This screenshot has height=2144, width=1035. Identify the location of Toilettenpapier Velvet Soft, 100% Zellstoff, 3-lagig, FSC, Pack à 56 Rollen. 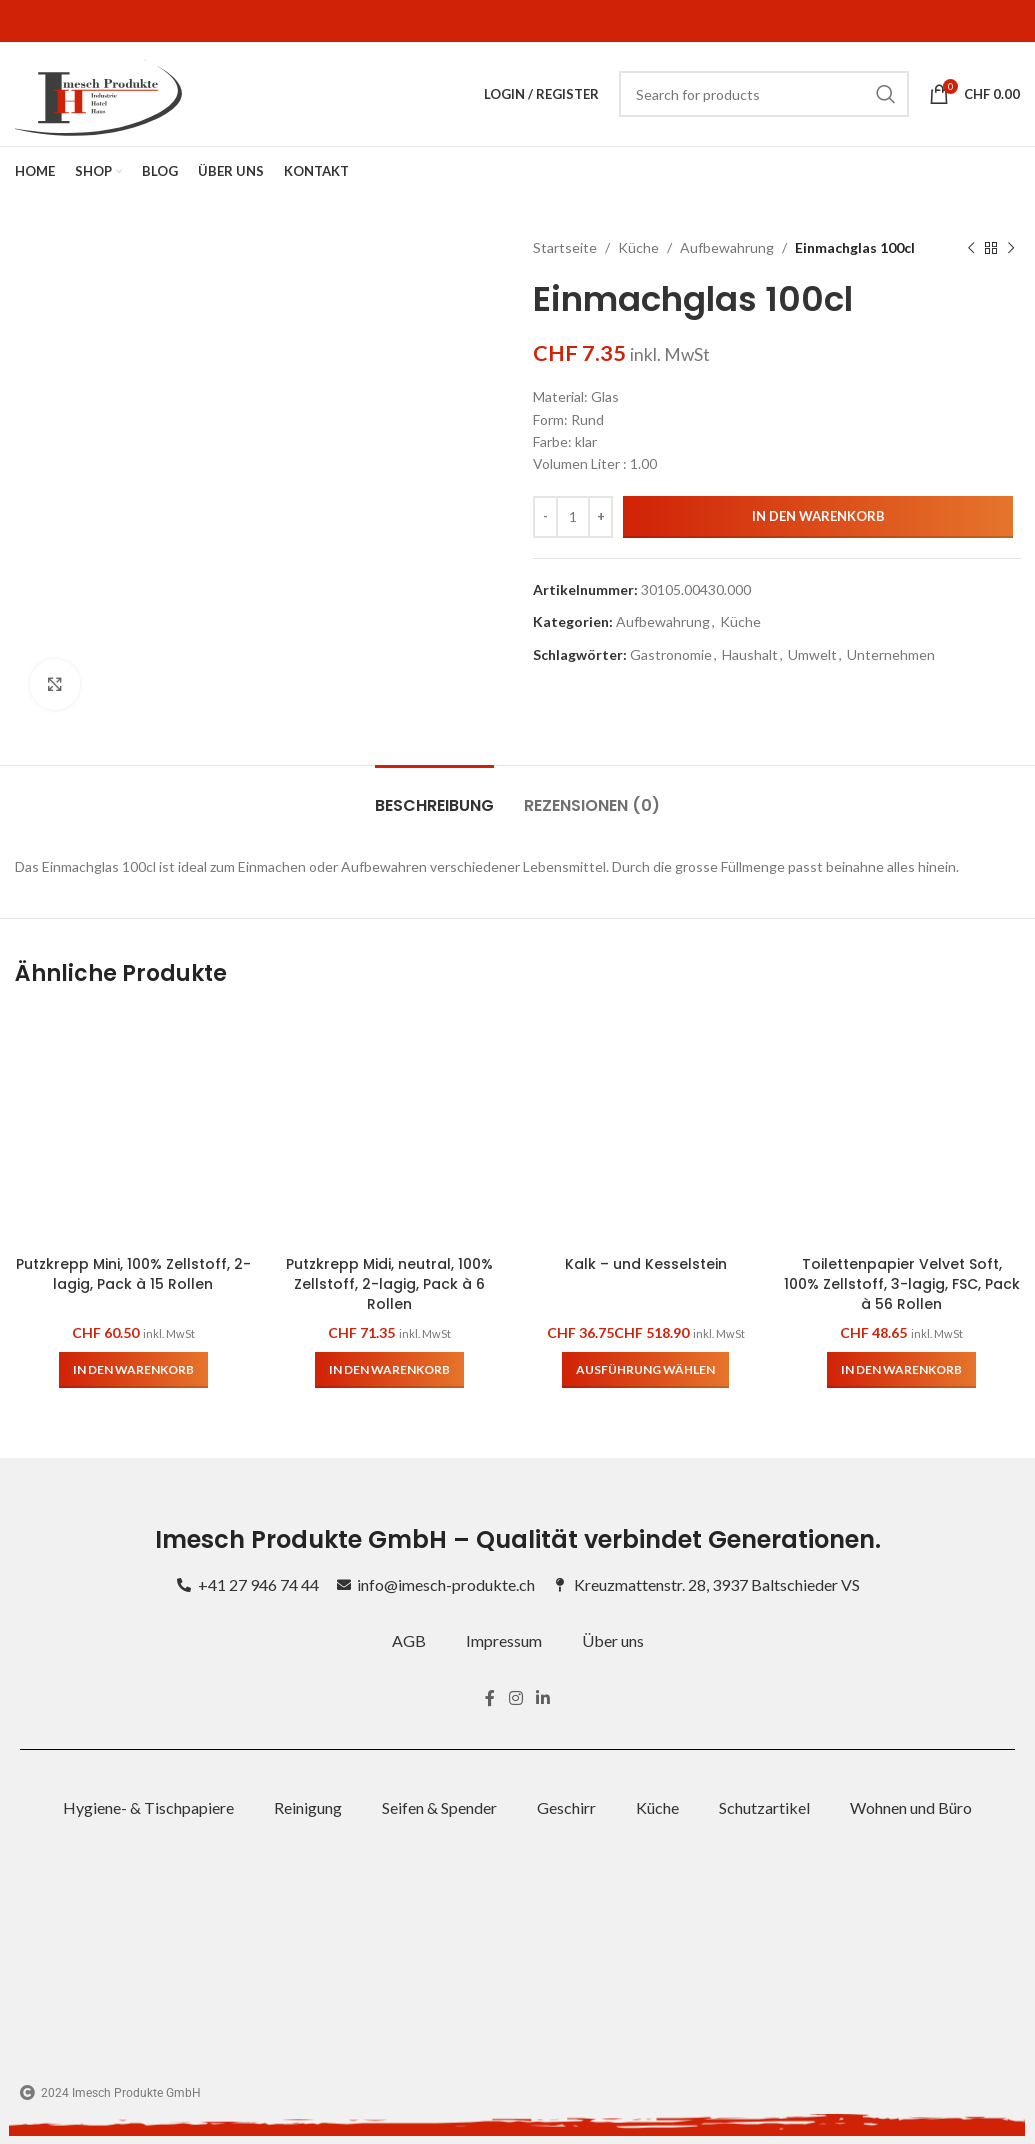
(902, 1283).